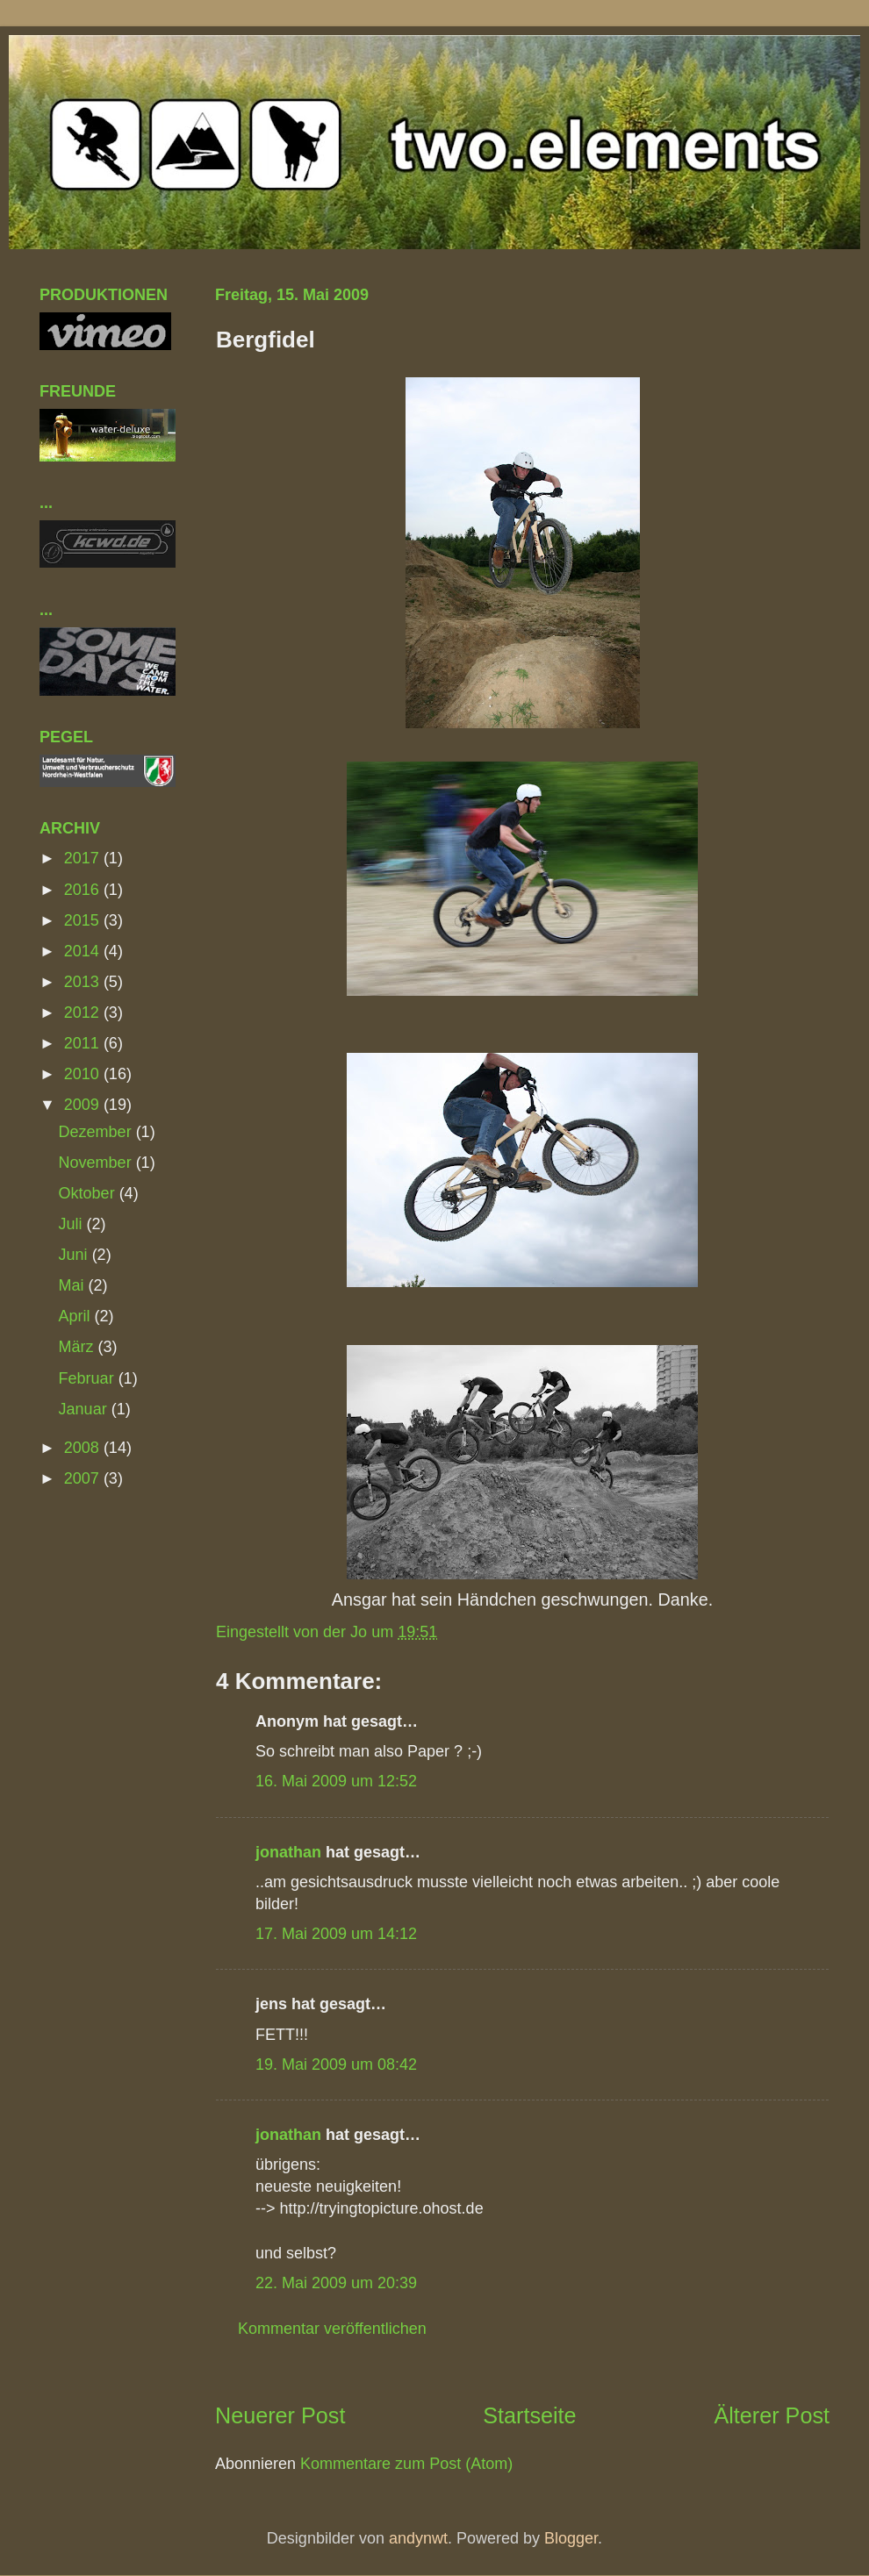 This screenshot has width=869, height=2576. Describe the element at coordinates (336, 2064) in the screenshot. I see `19. Mai 2009 um 08:42` at that location.